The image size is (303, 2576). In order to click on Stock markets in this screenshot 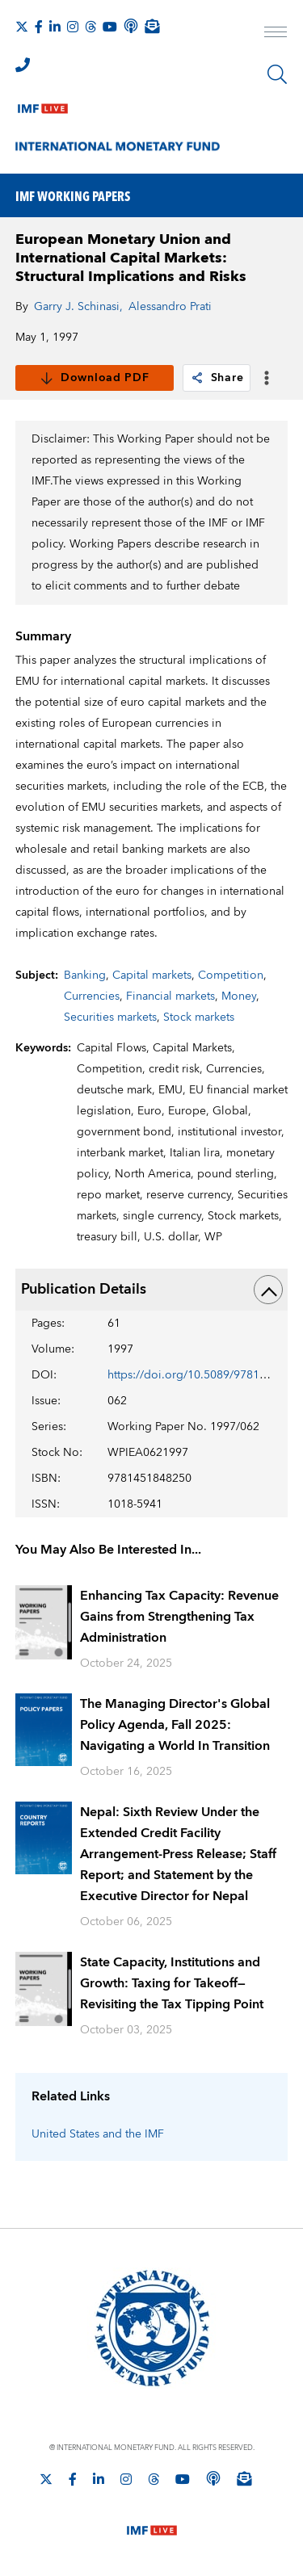, I will do `click(198, 1017)`.